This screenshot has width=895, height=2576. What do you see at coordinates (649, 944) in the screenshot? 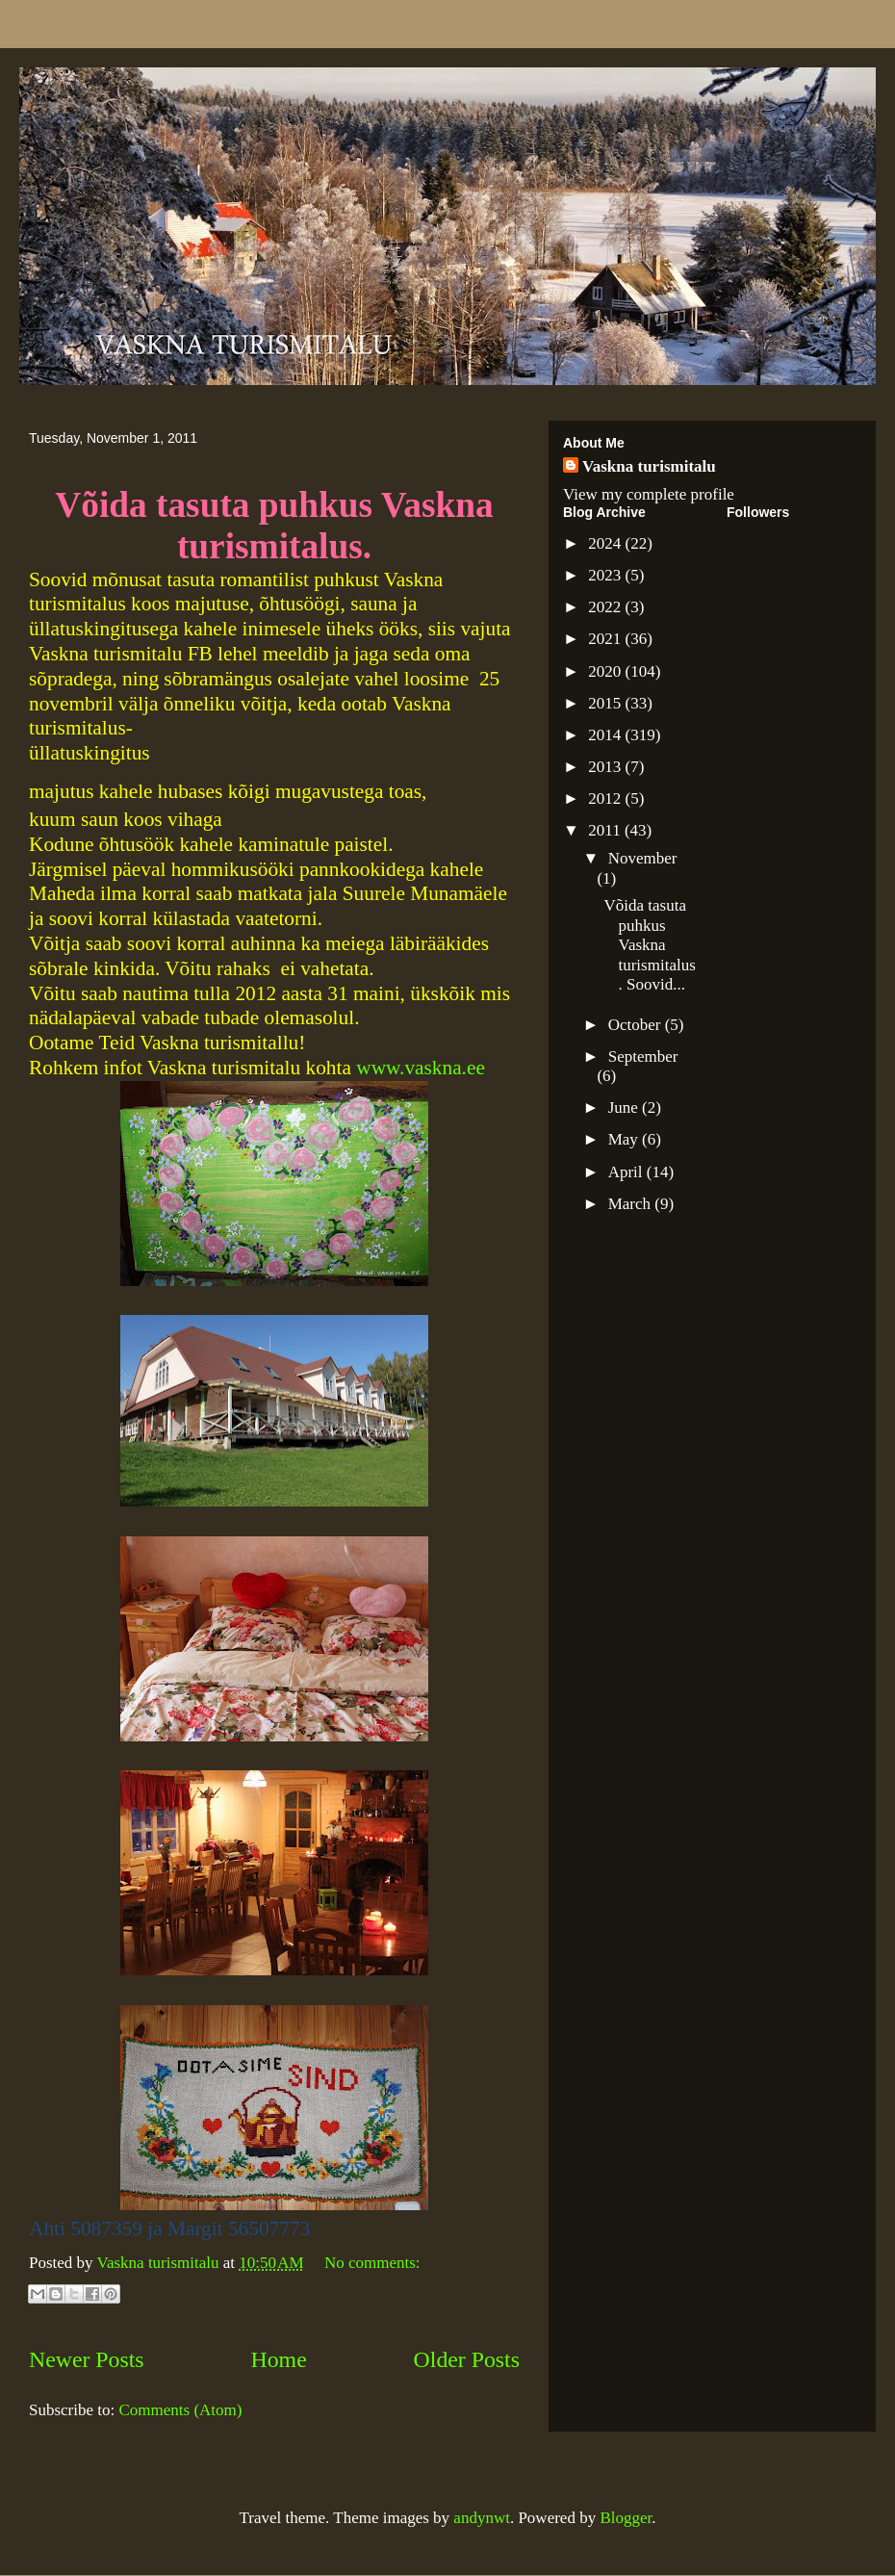
I see `Võida tasuta puhkus Vaskna turismitalus. Soovid...` at bounding box center [649, 944].